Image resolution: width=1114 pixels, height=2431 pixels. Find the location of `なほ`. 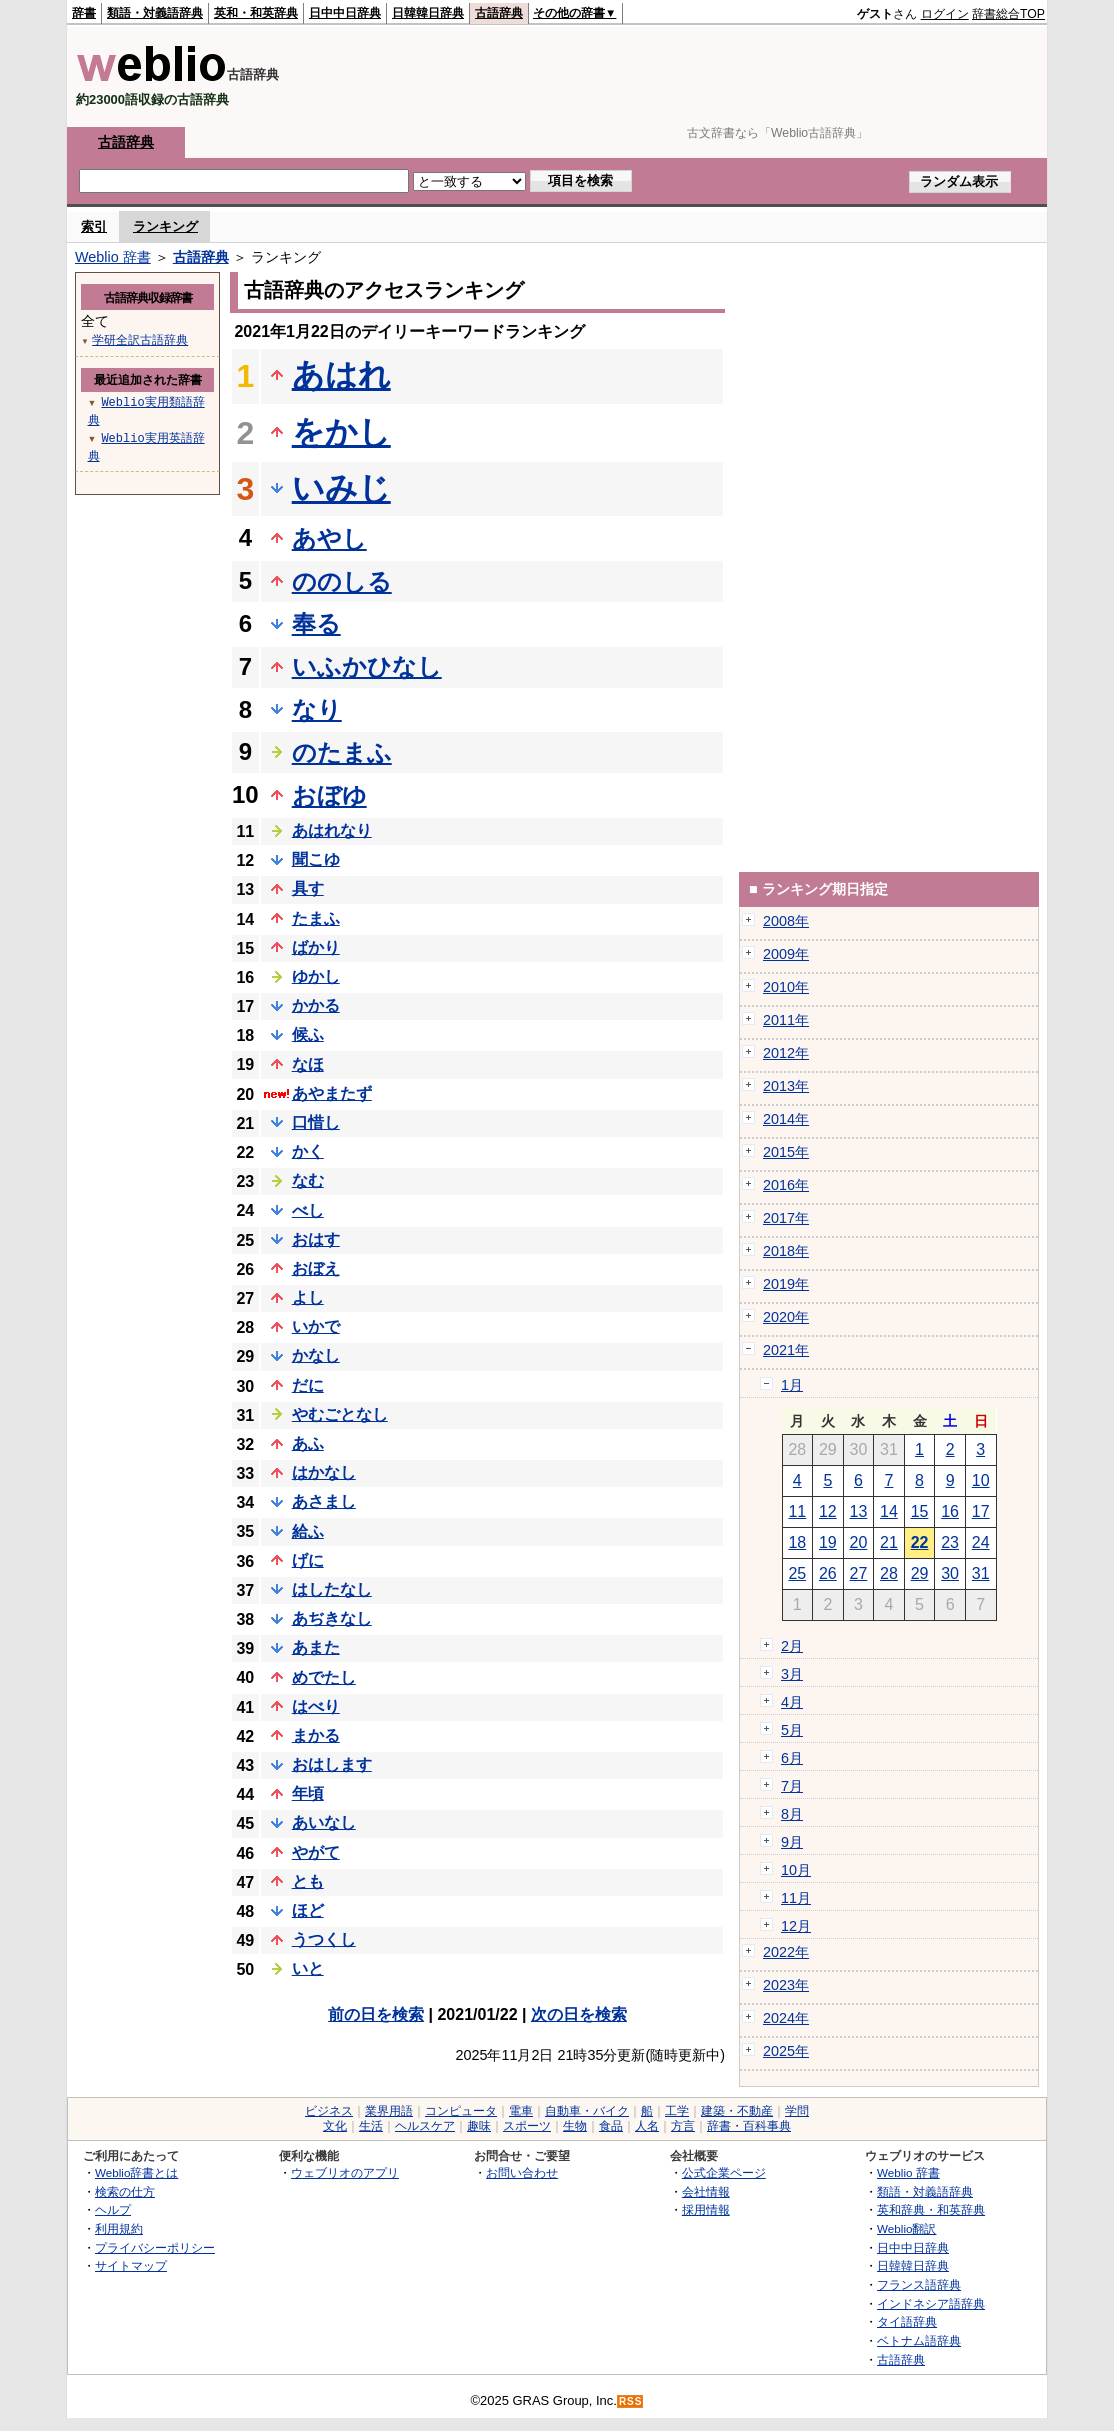

なほ is located at coordinates (308, 1064).